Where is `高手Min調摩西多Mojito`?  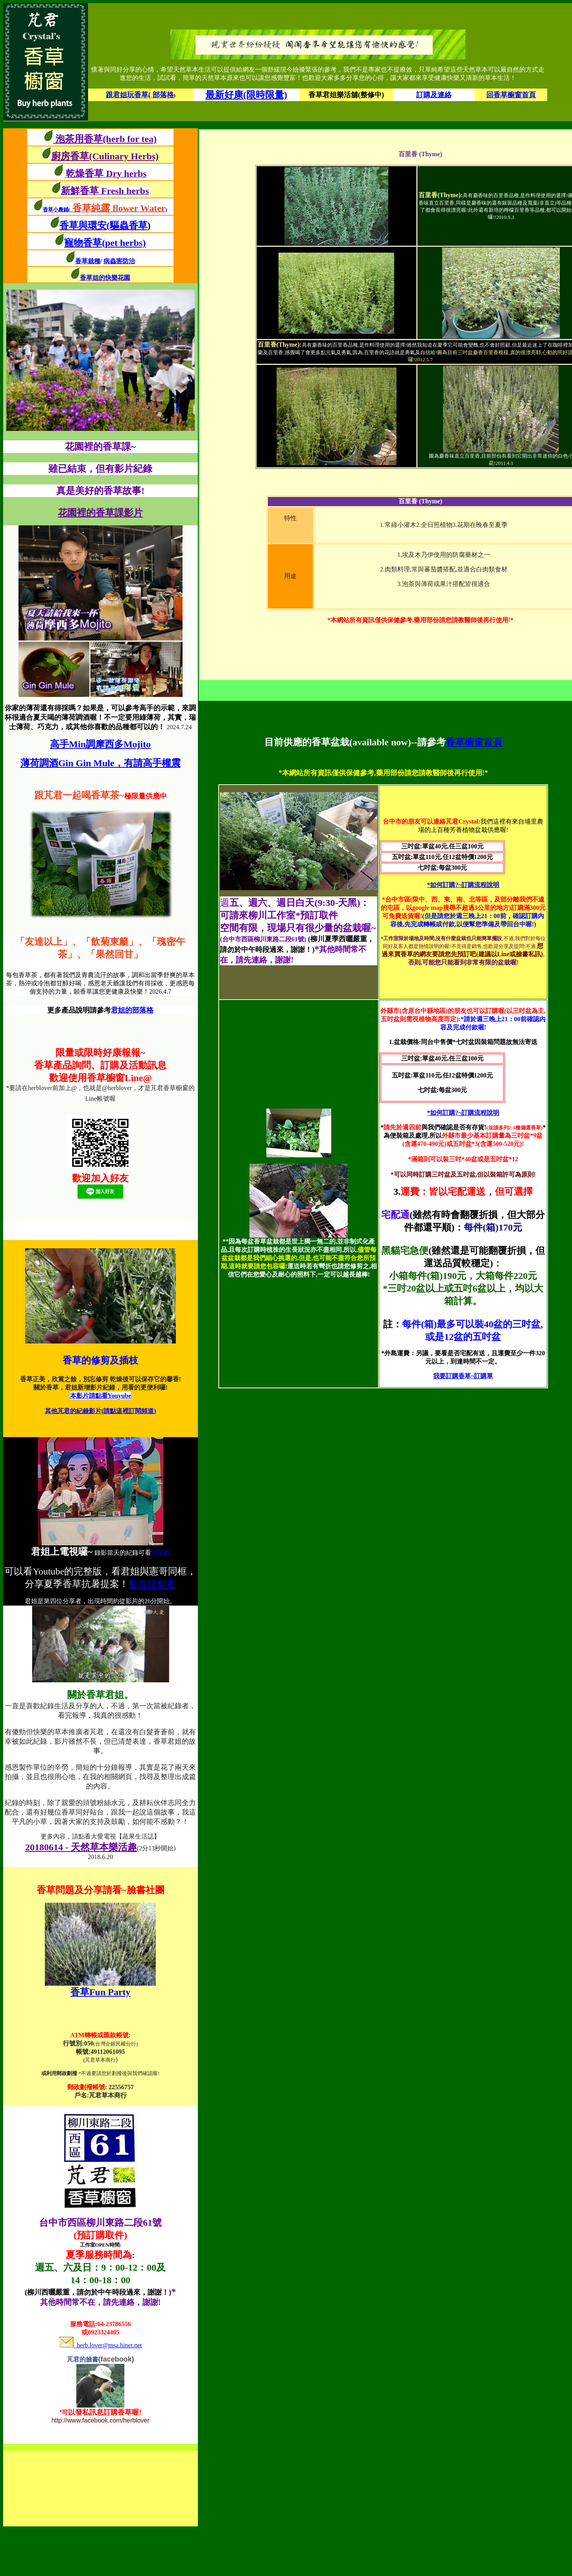
高手Min調摩西多Mojito is located at coordinates (100, 744).